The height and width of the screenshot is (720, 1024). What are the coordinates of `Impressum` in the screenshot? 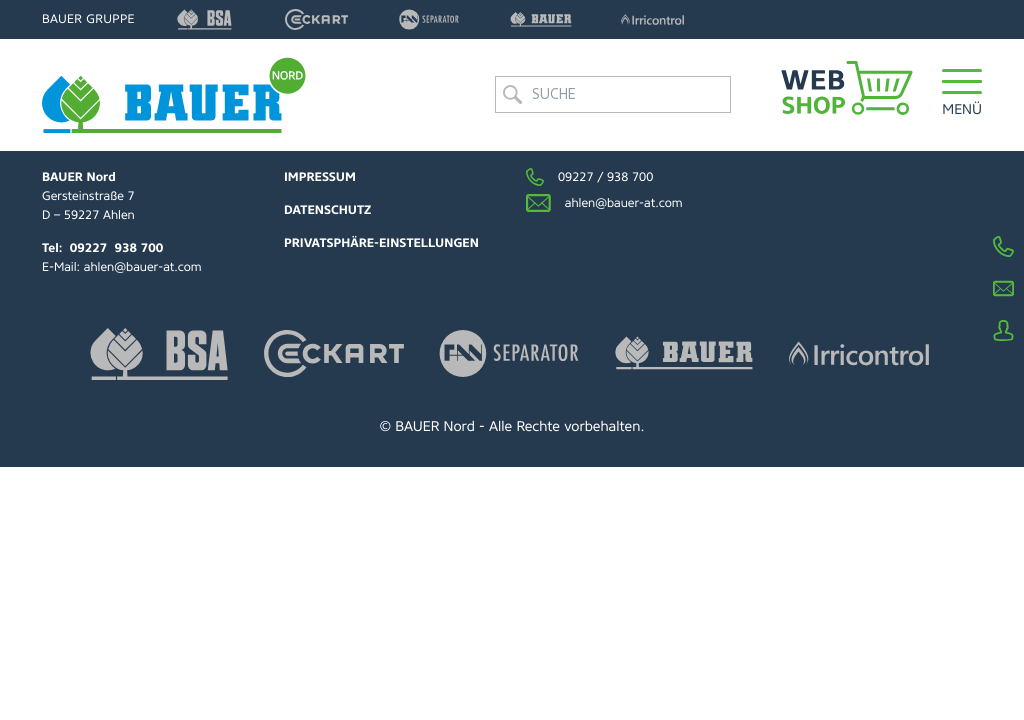 It's located at (320, 177).